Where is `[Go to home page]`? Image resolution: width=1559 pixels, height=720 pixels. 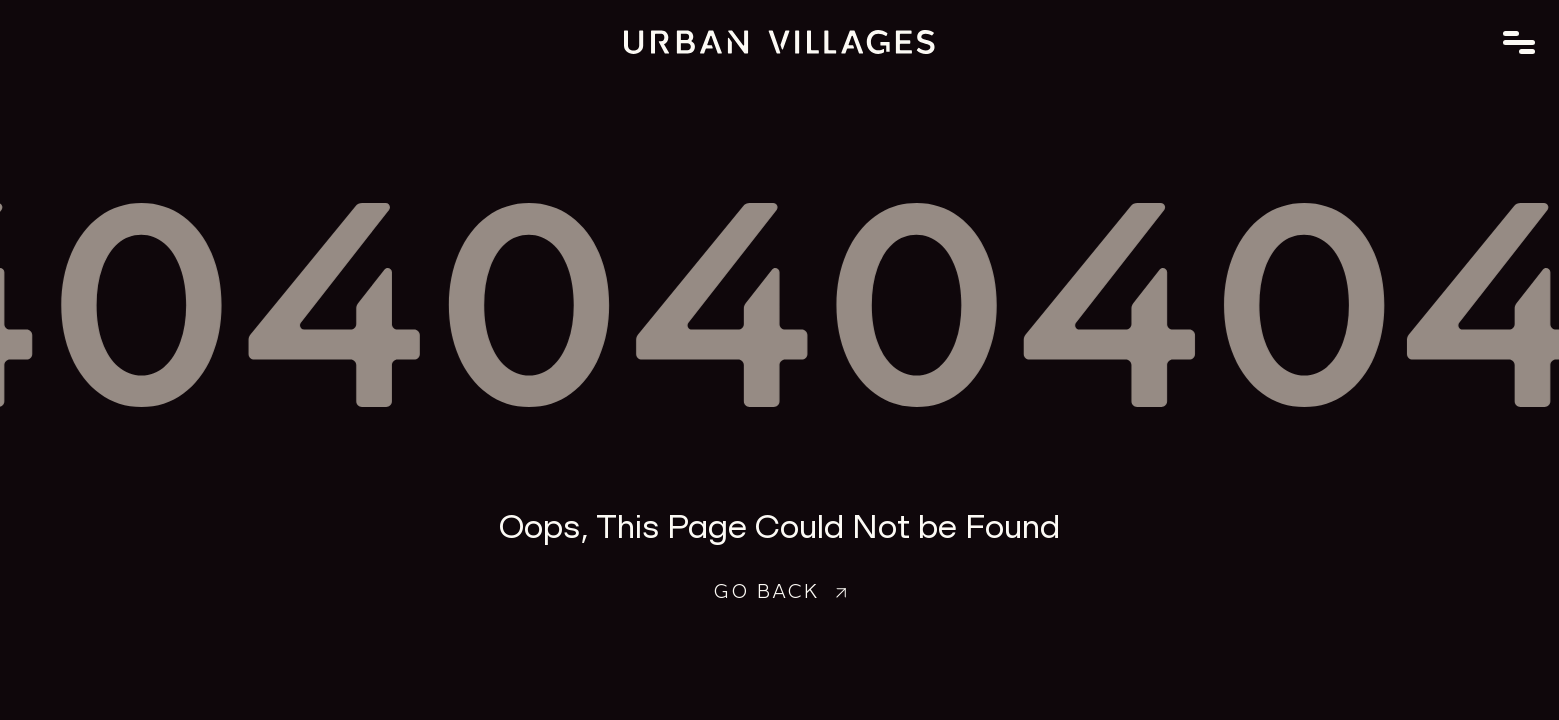
[Go to home page] is located at coordinates (779, 42).